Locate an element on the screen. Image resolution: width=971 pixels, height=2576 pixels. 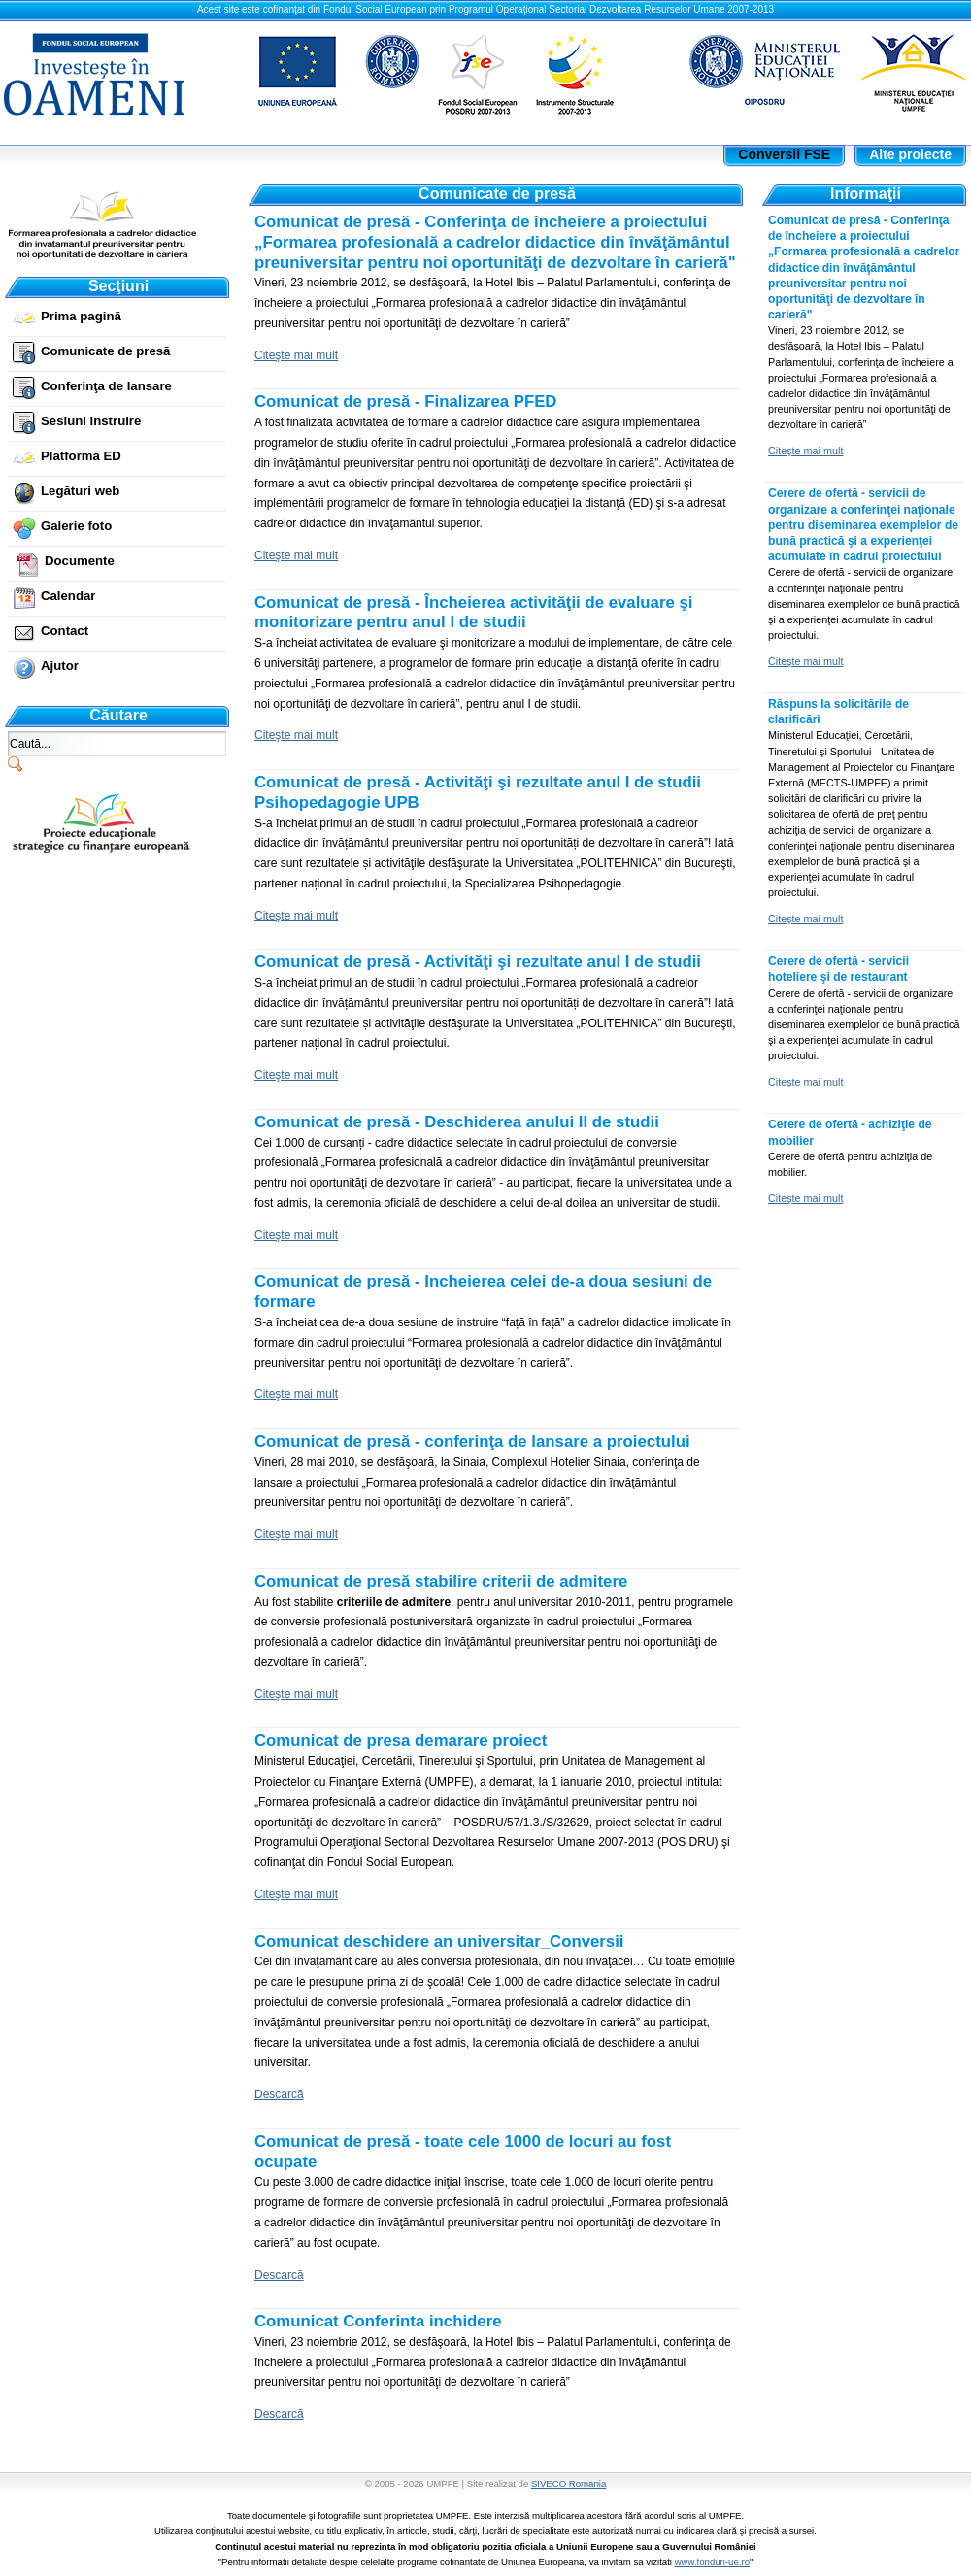
SIVECO Romania is located at coordinates (568, 2483).